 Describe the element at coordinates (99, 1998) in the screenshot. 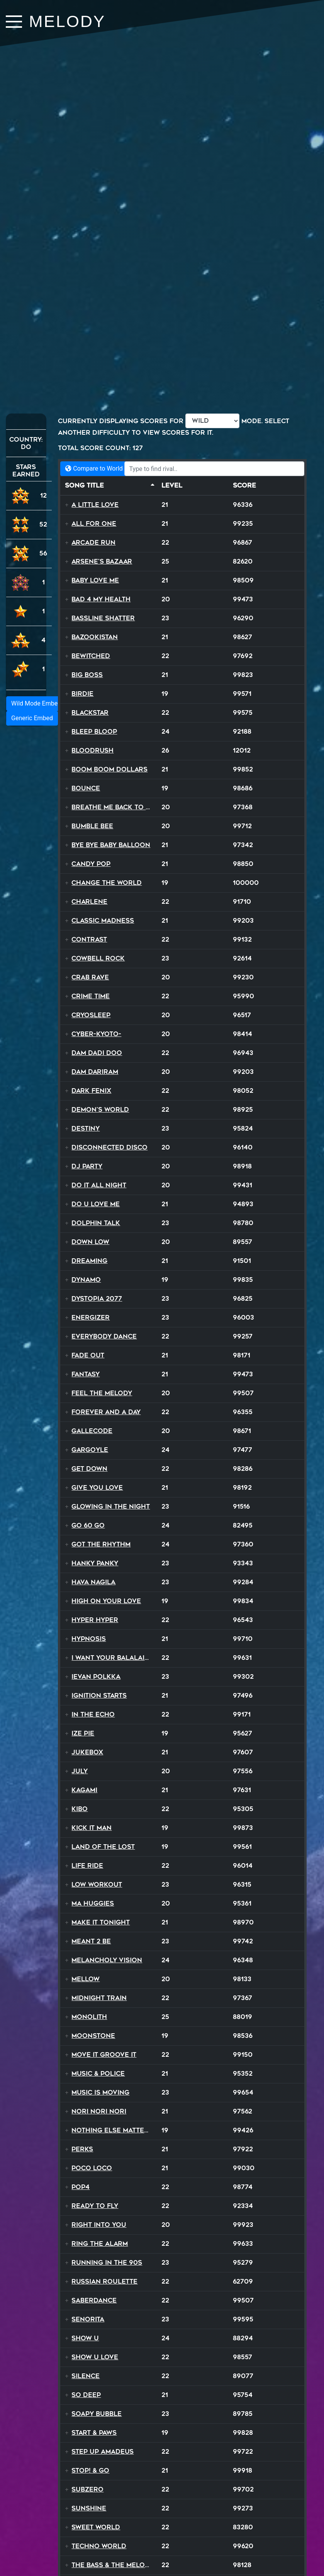

I see `Midnight Train` at that location.